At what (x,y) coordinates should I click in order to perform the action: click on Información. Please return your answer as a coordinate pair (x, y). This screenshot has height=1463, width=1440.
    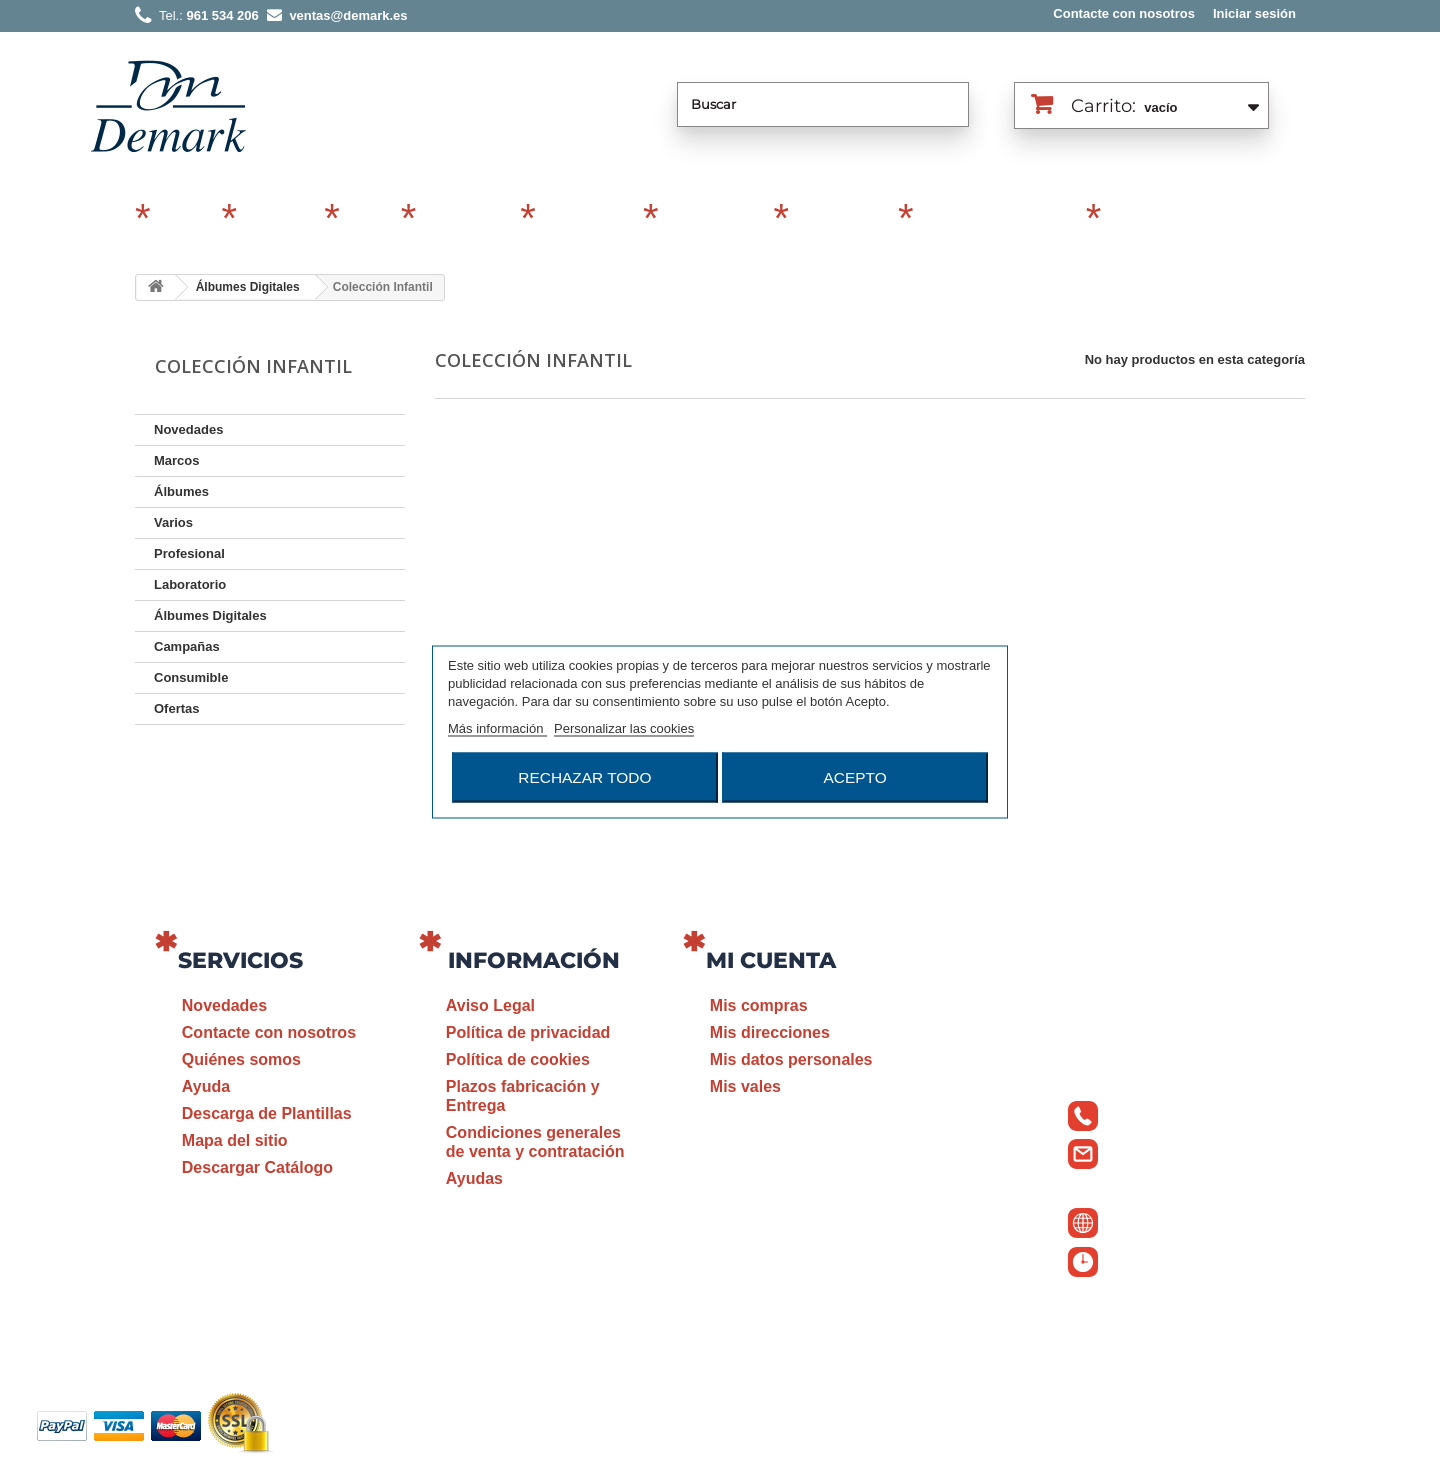
    Looking at the image, I should click on (534, 960).